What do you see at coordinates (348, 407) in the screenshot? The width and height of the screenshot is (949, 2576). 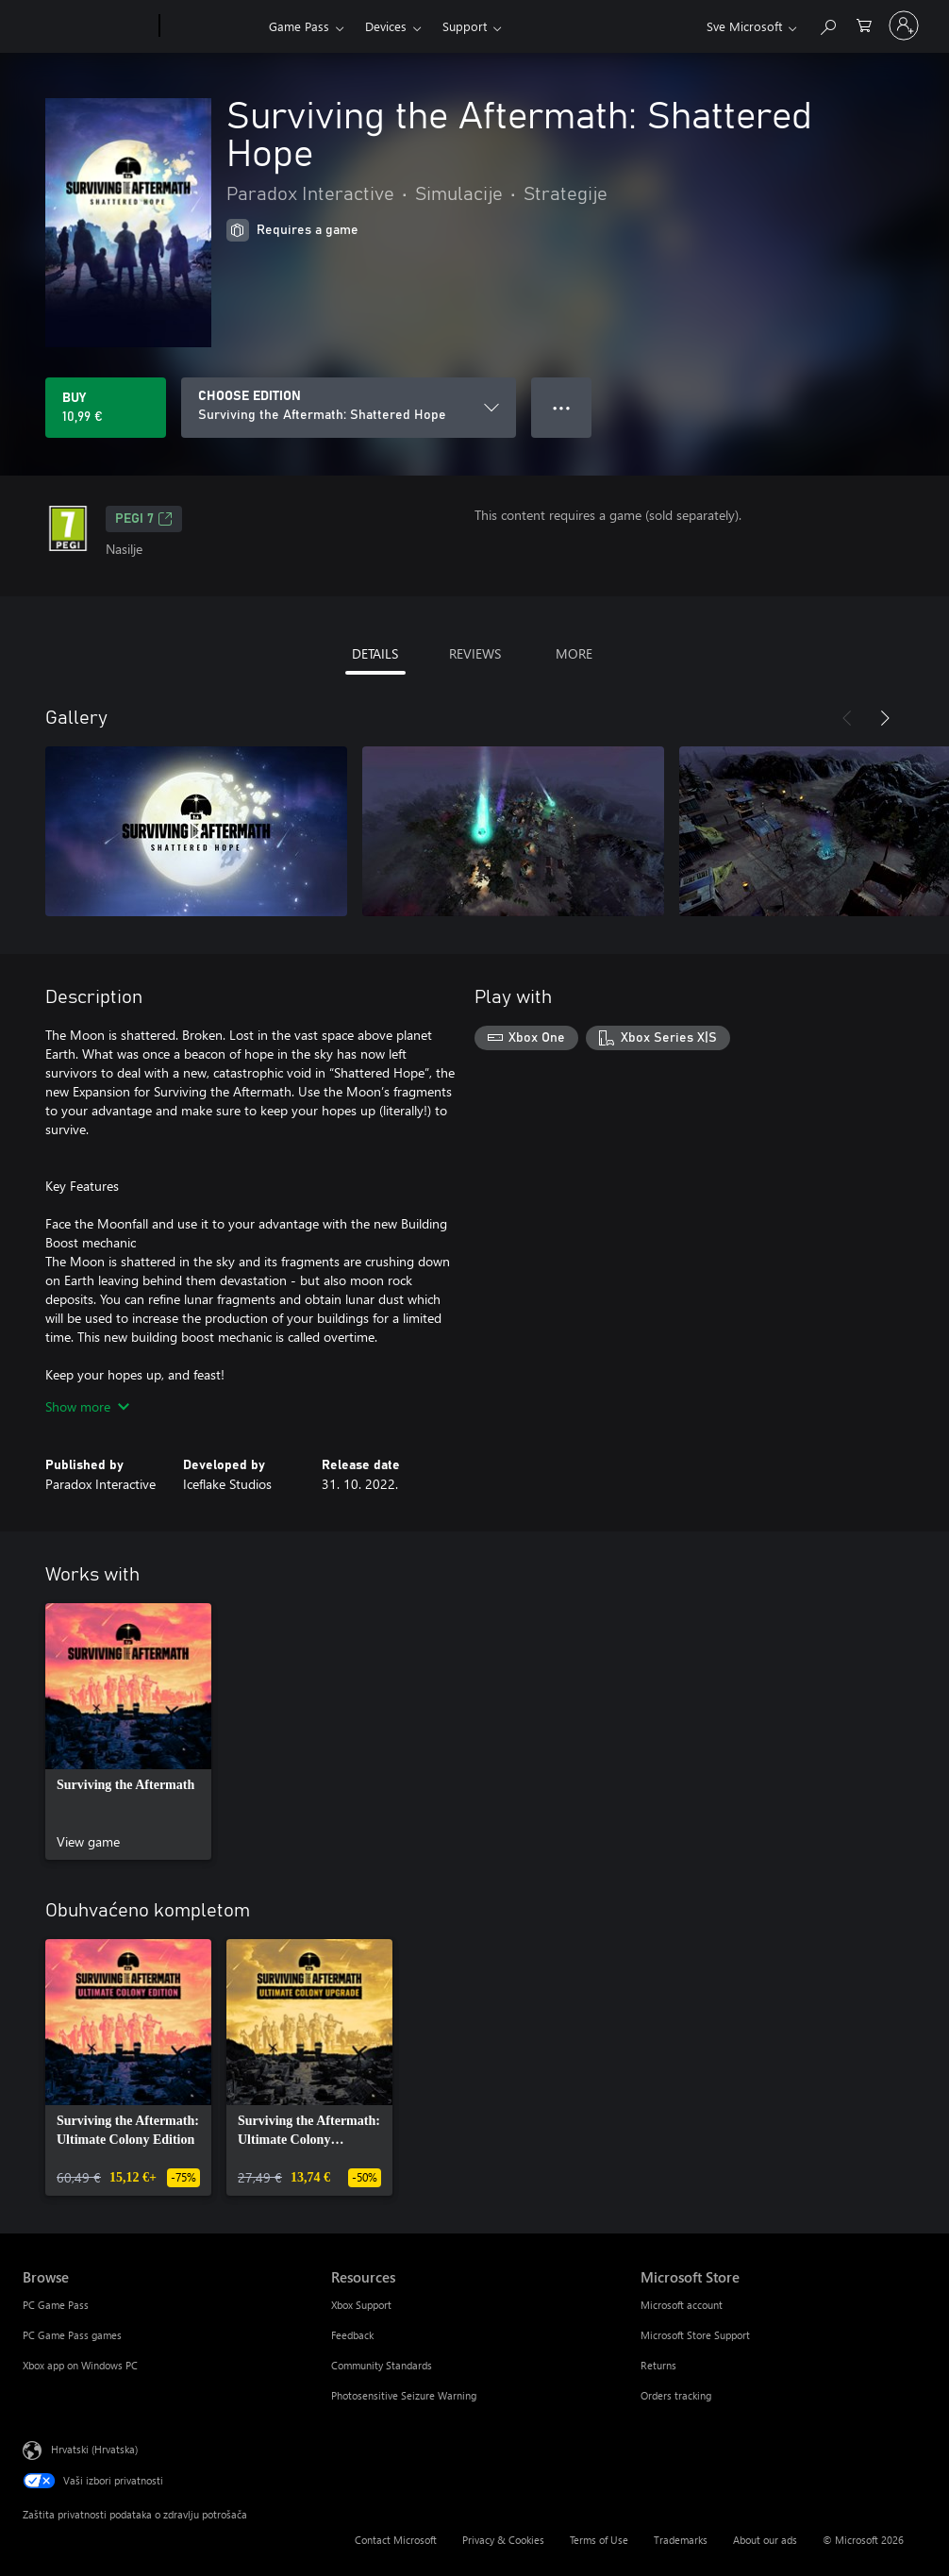 I see `[CHOOSE EDITION]` at bounding box center [348, 407].